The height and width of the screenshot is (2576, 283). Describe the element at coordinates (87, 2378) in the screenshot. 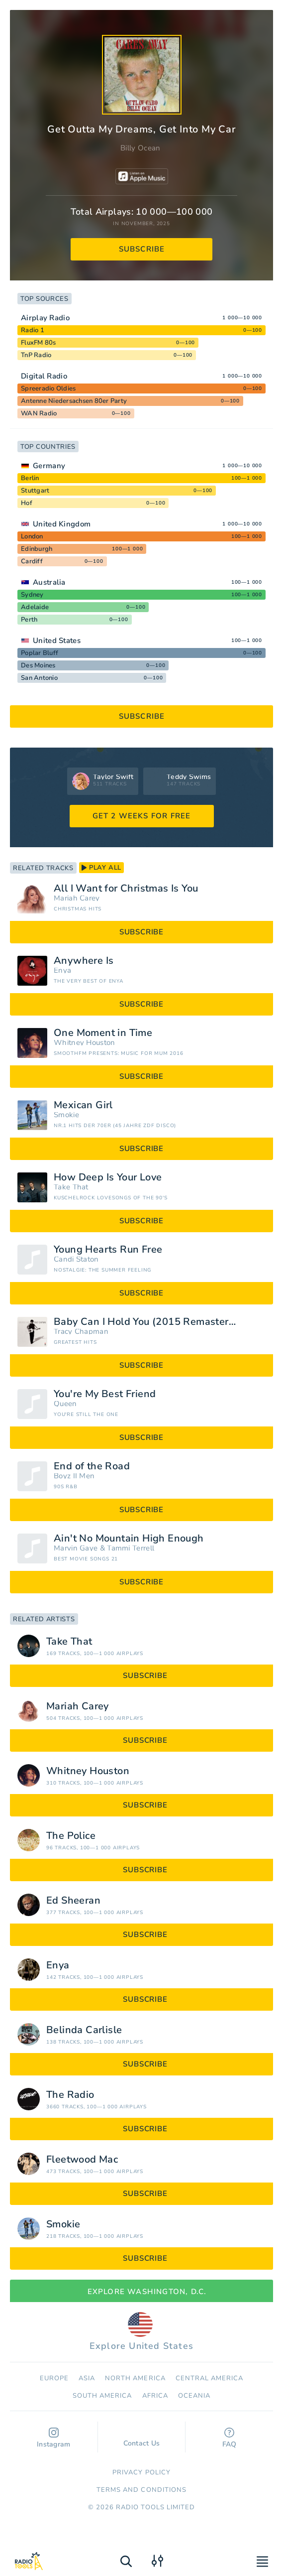

I see `Asia` at that location.